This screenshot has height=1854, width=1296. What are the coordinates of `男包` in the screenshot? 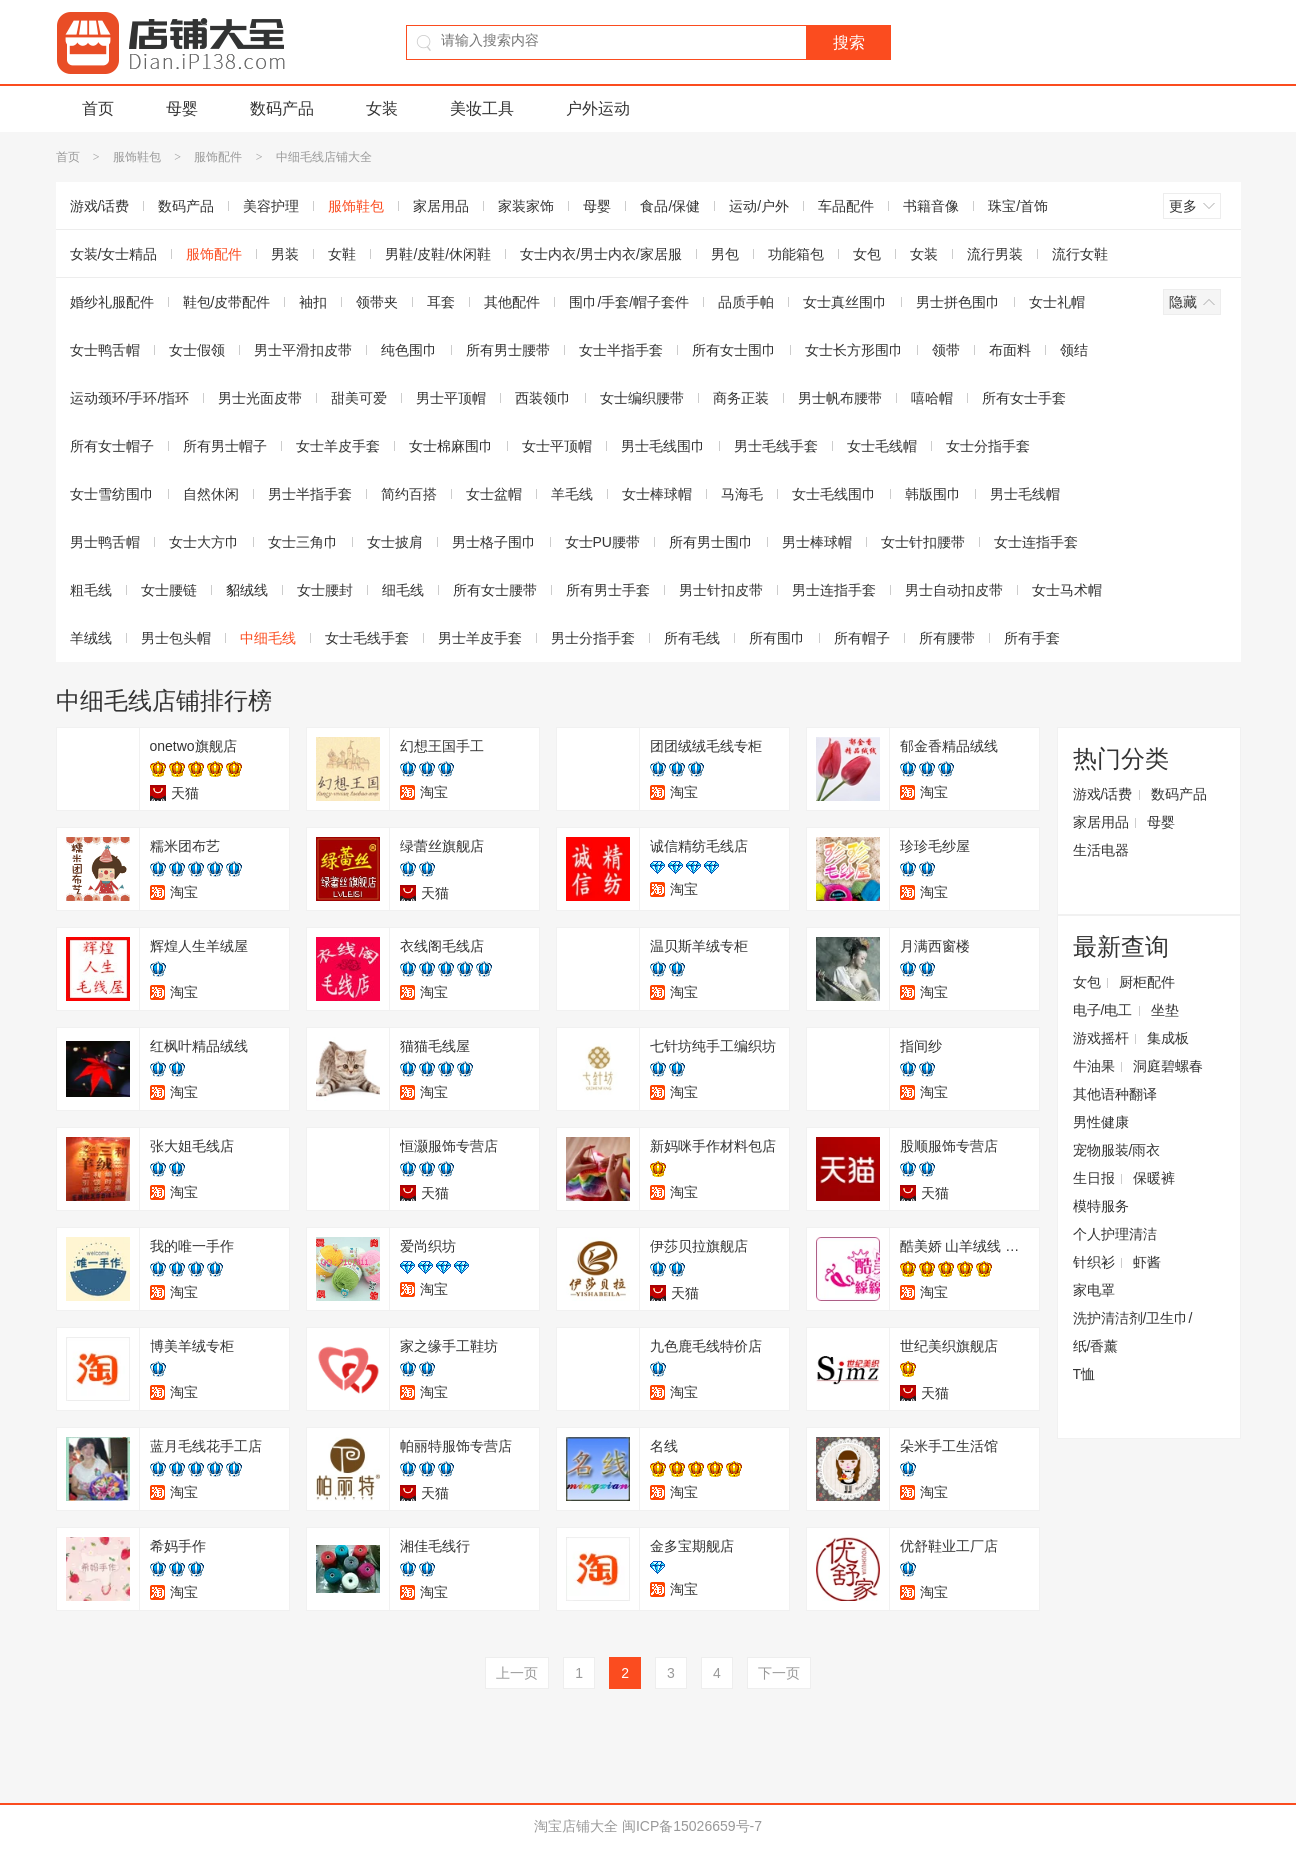 It's located at (725, 254).